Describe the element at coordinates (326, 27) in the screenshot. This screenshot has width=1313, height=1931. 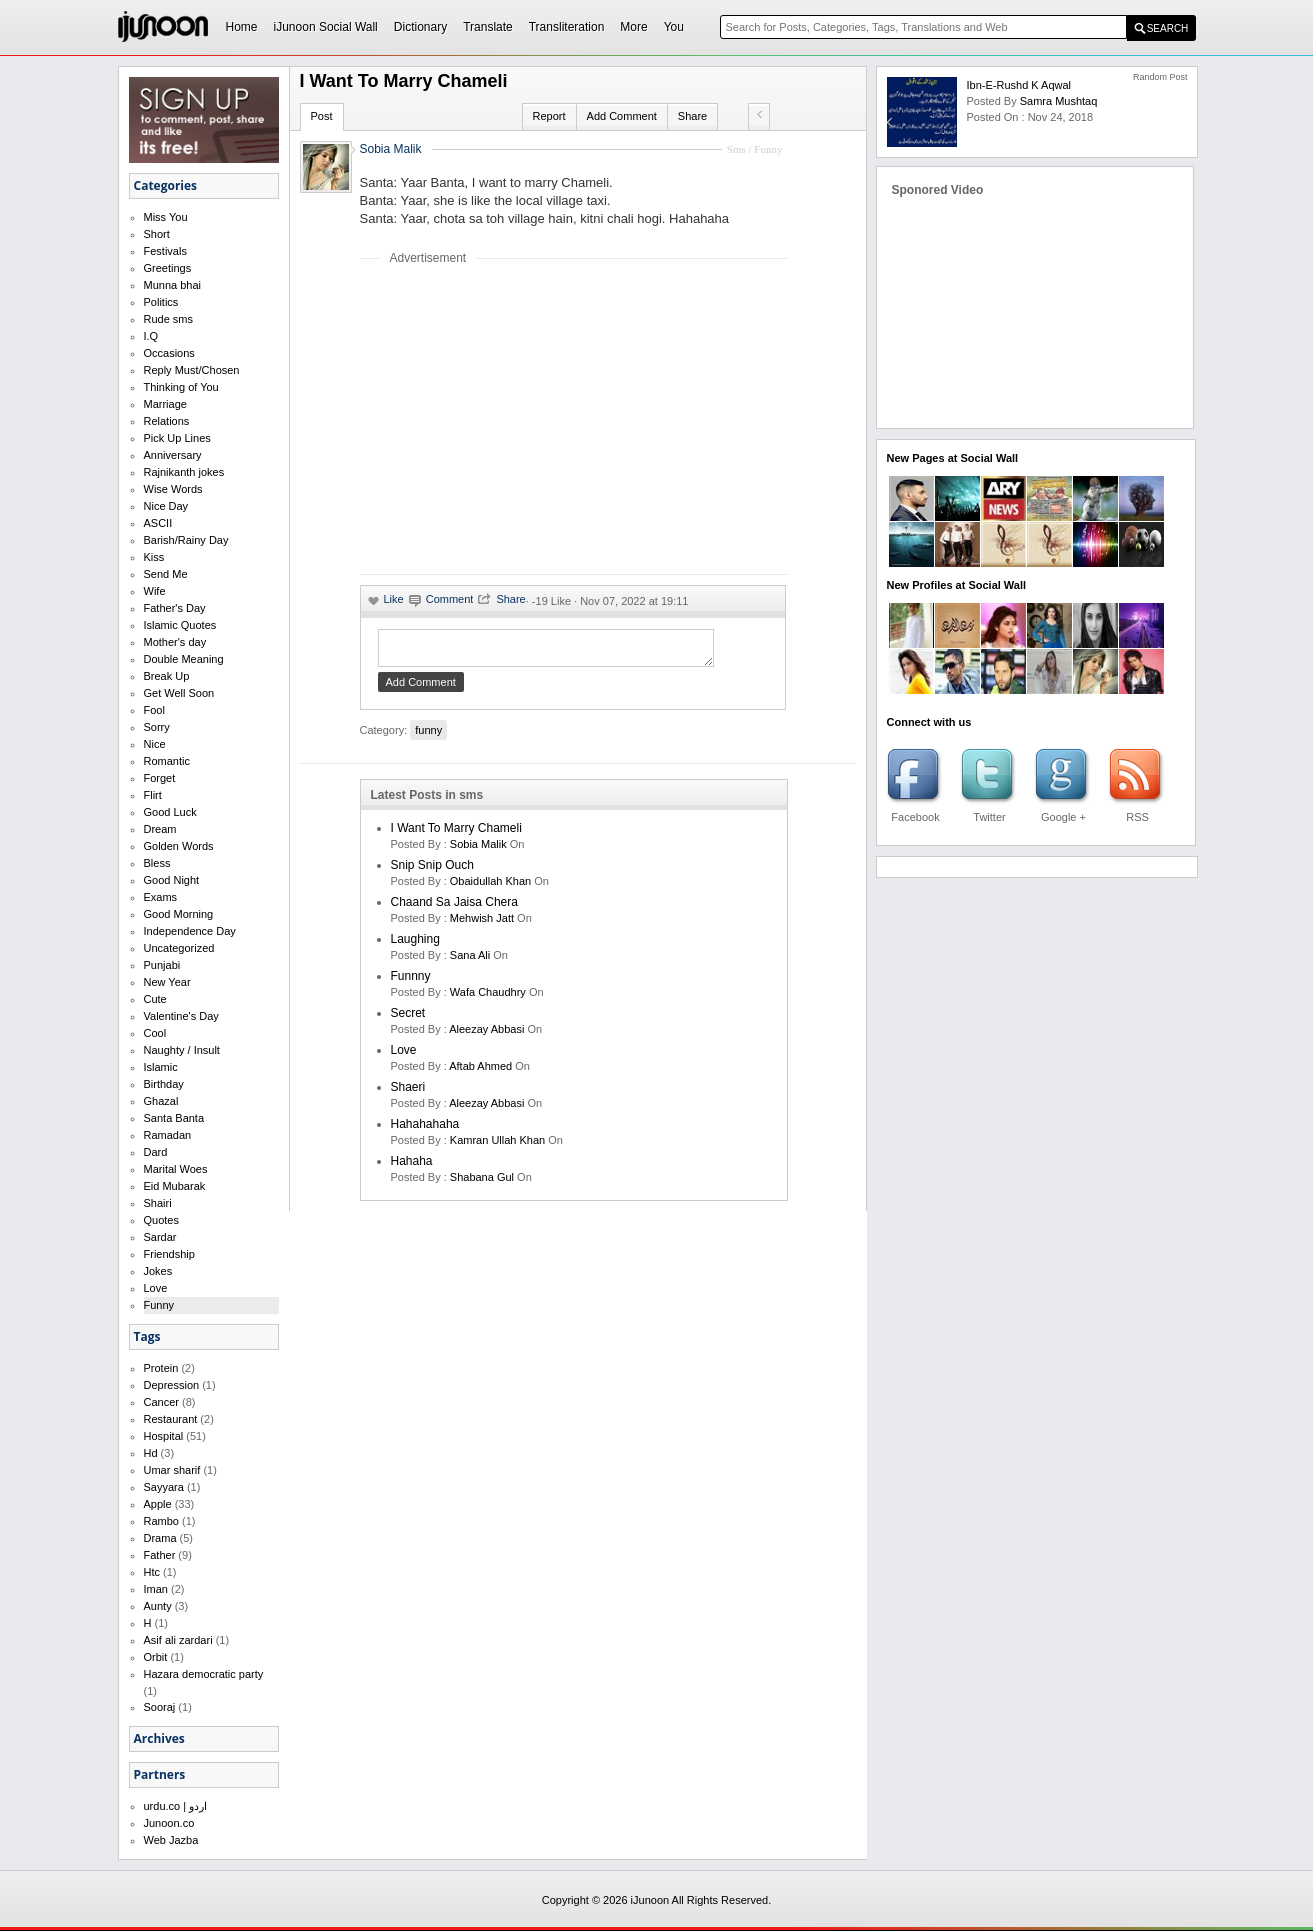
I see `iJunoon Social Wall` at that location.